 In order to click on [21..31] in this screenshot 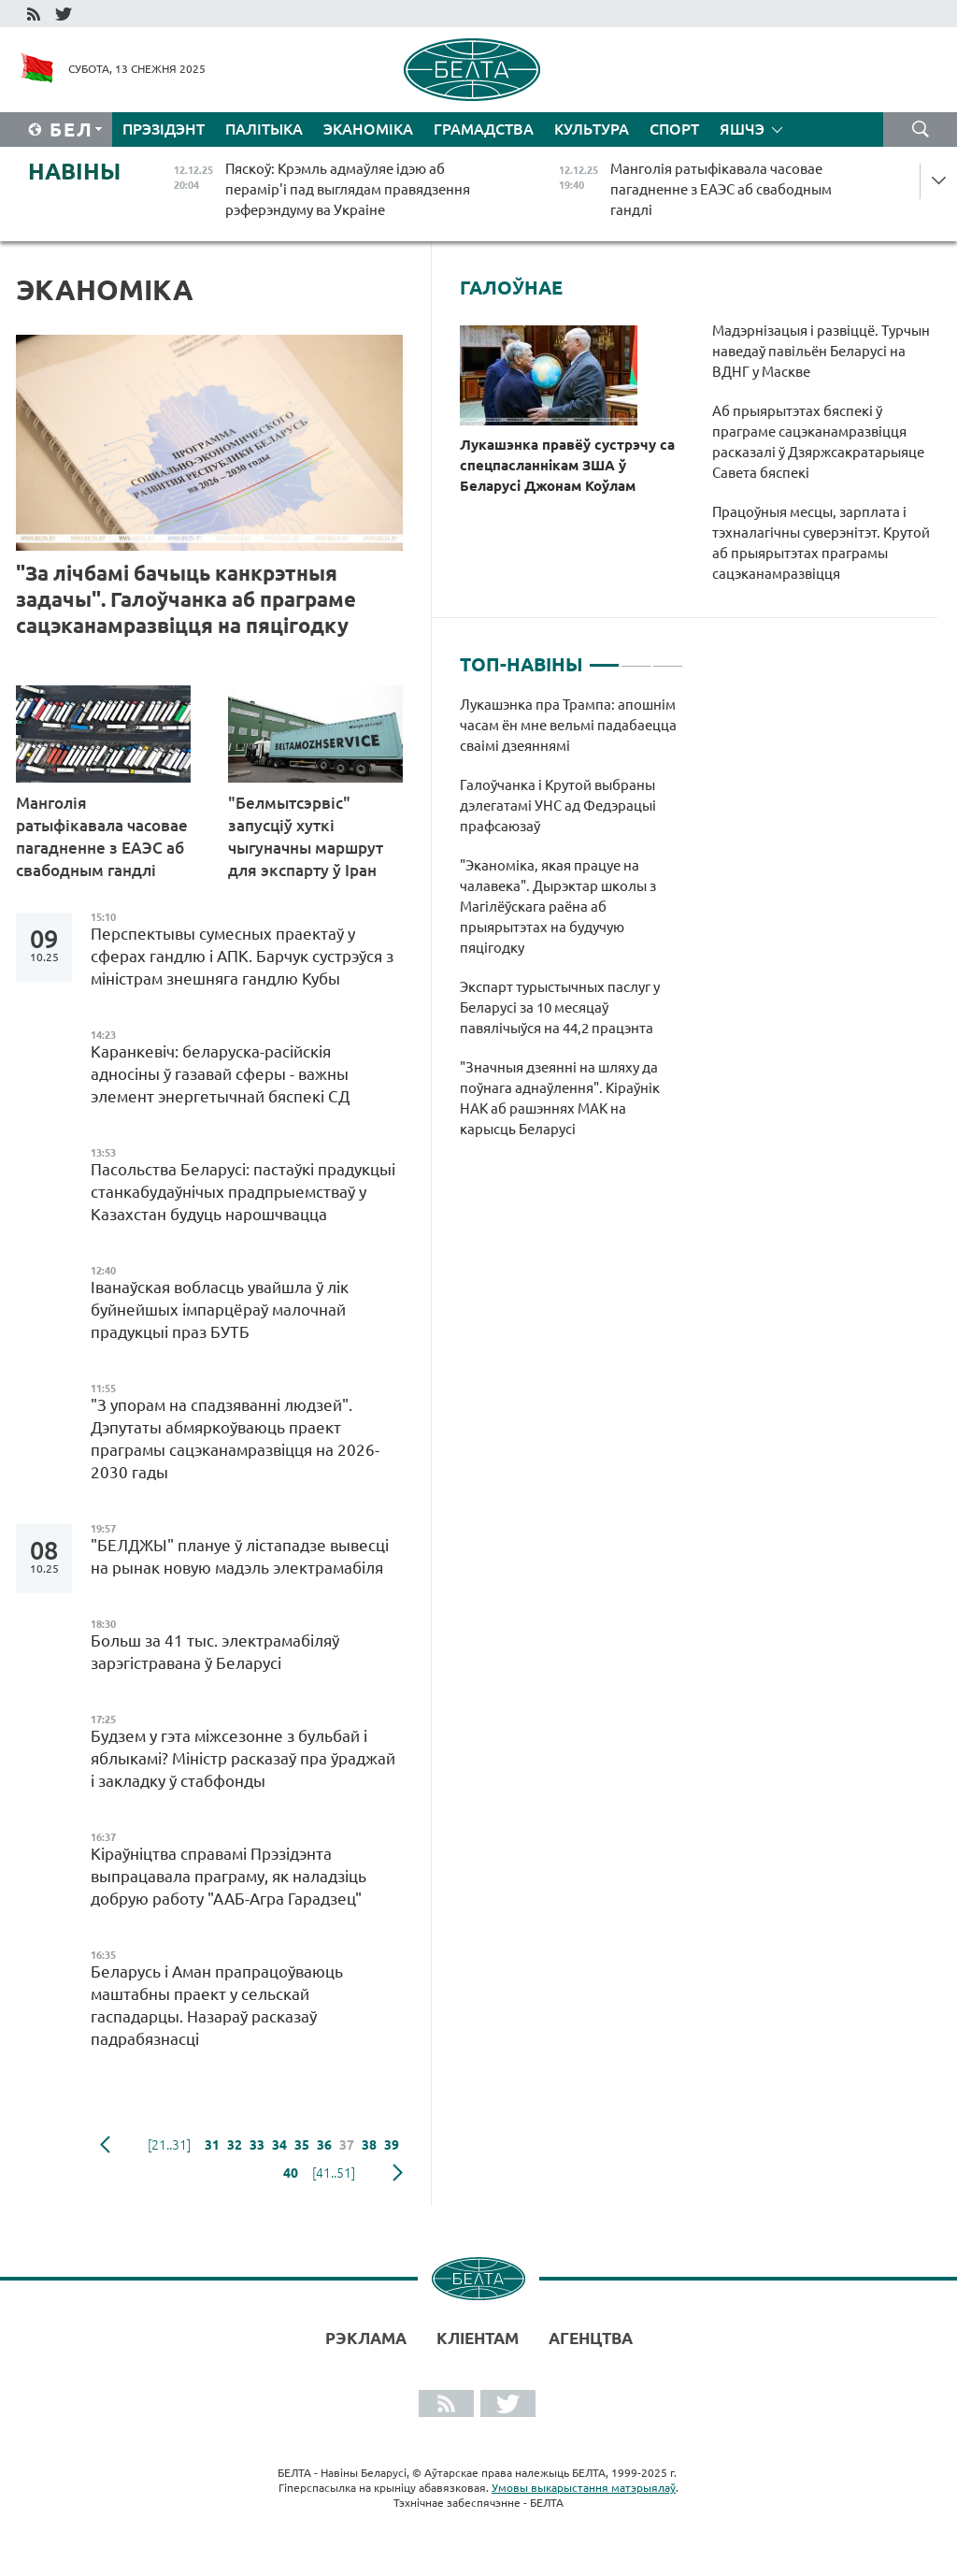, I will do `click(169, 2144)`.